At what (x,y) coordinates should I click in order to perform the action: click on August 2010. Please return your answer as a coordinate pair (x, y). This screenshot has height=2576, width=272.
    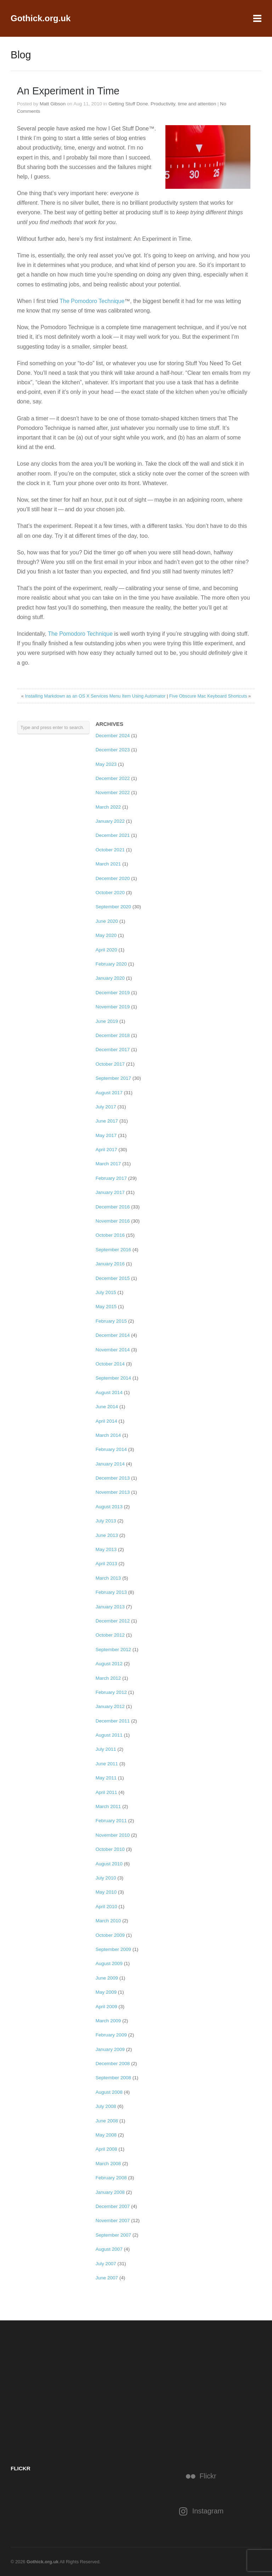
    Looking at the image, I should click on (109, 1863).